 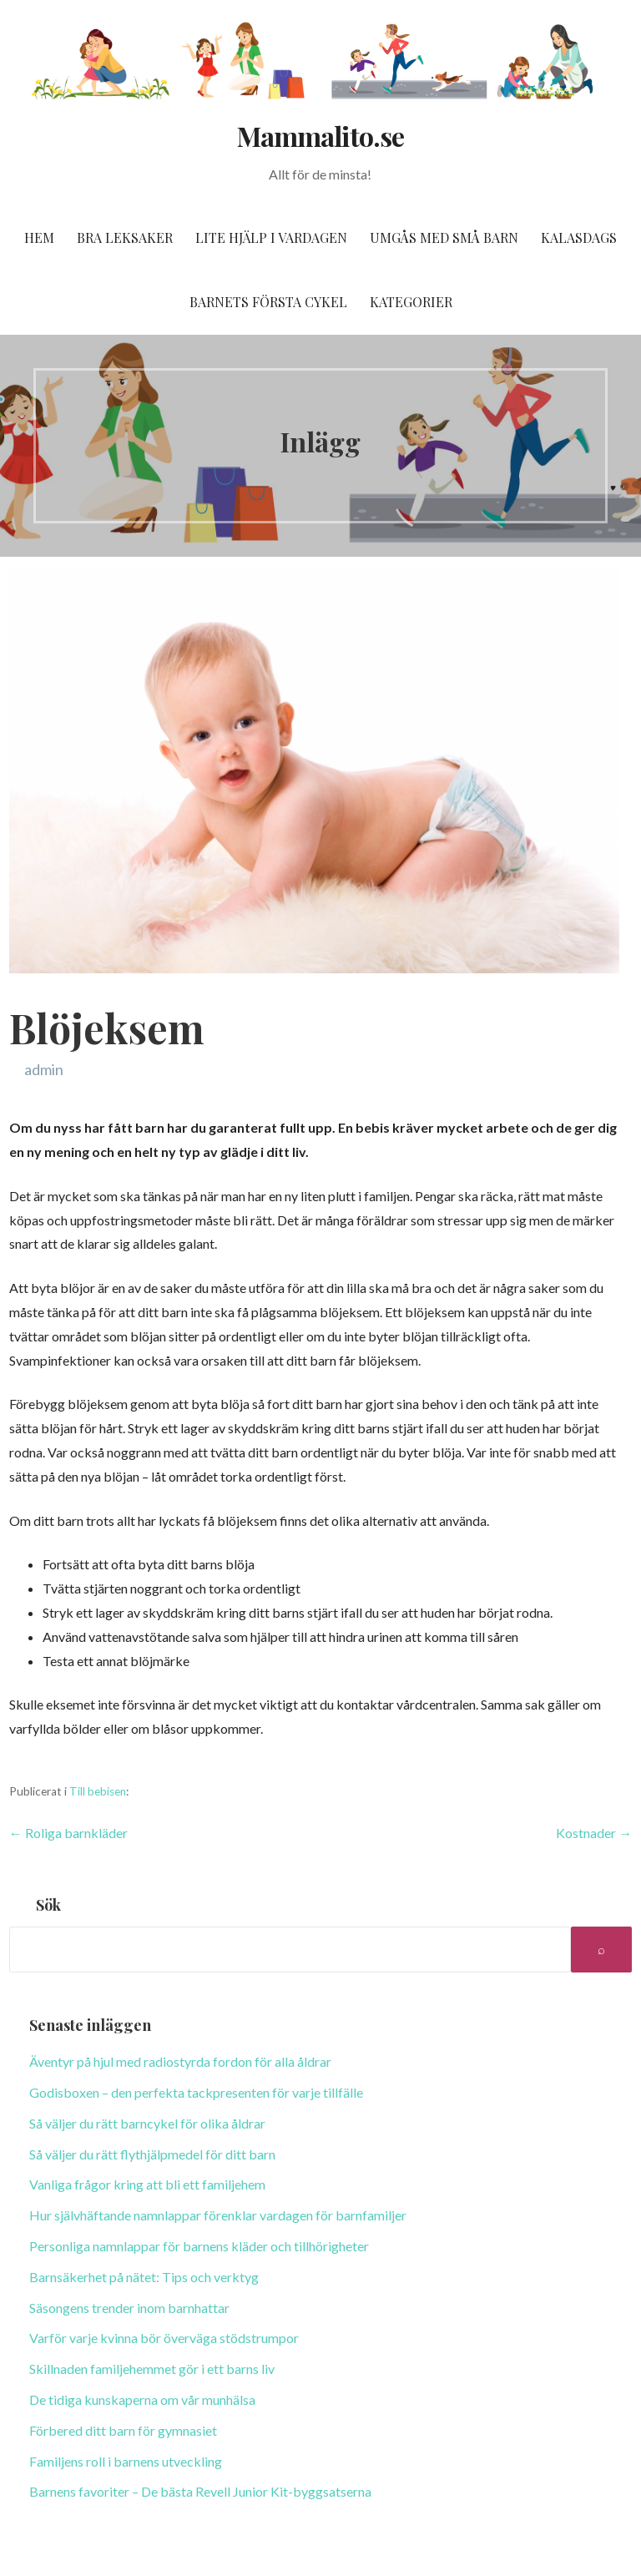 I want to click on Så väljer du rätt flythjälpmedel för ditt barn, so click(x=152, y=2154).